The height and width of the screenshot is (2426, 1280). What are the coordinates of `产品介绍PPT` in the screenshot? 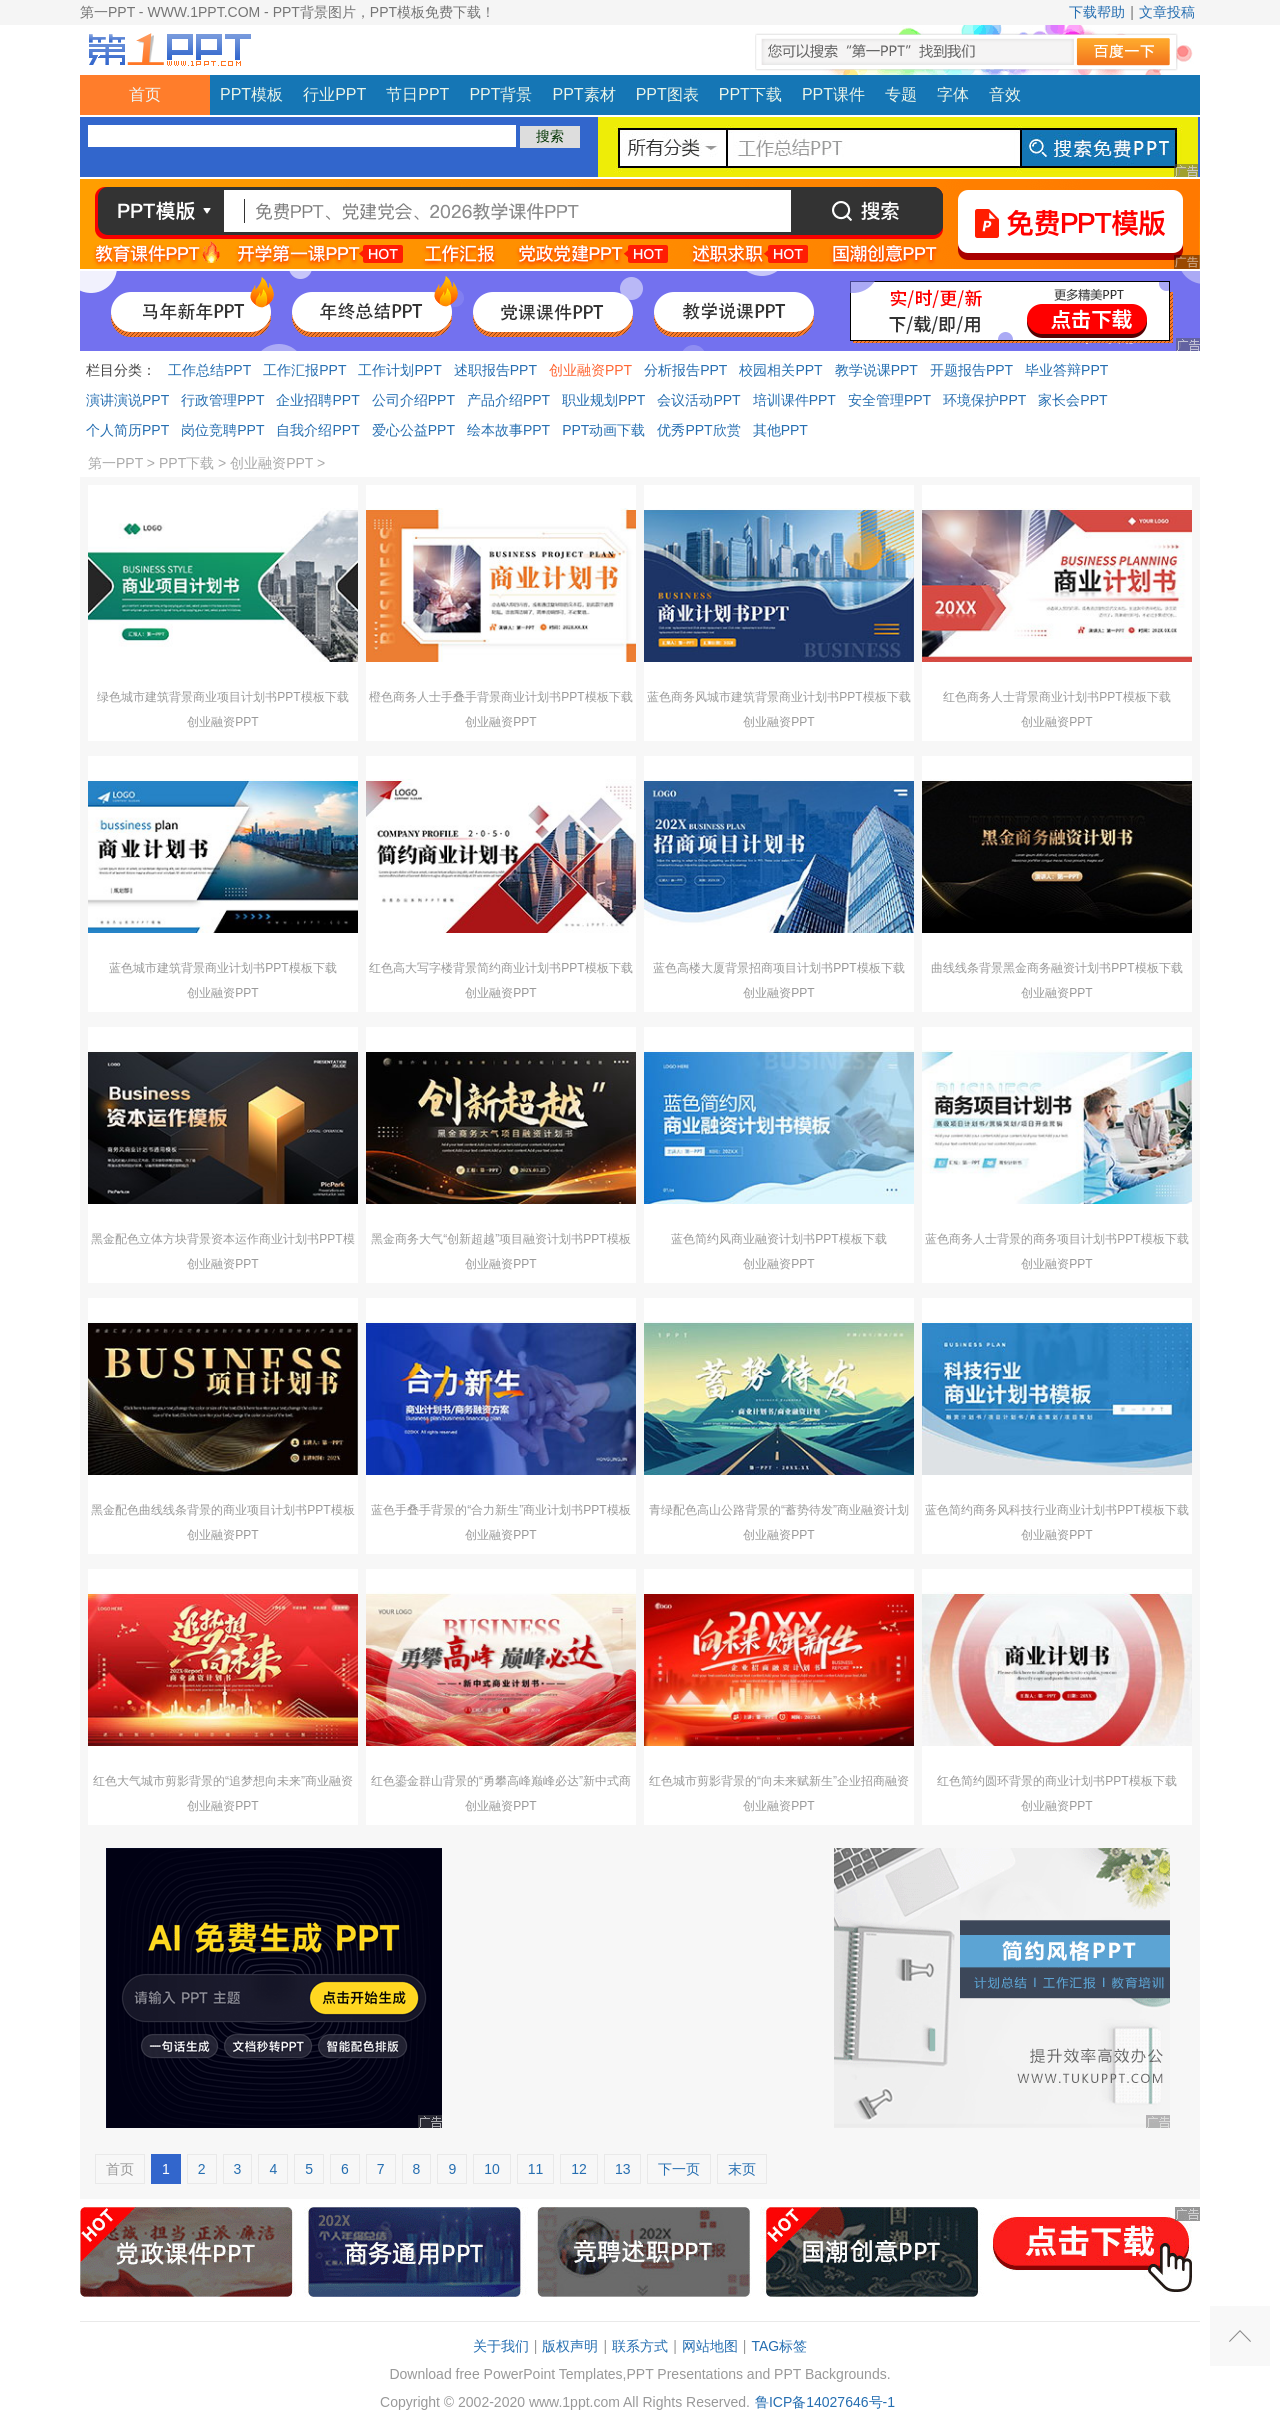 It's located at (508, 400).